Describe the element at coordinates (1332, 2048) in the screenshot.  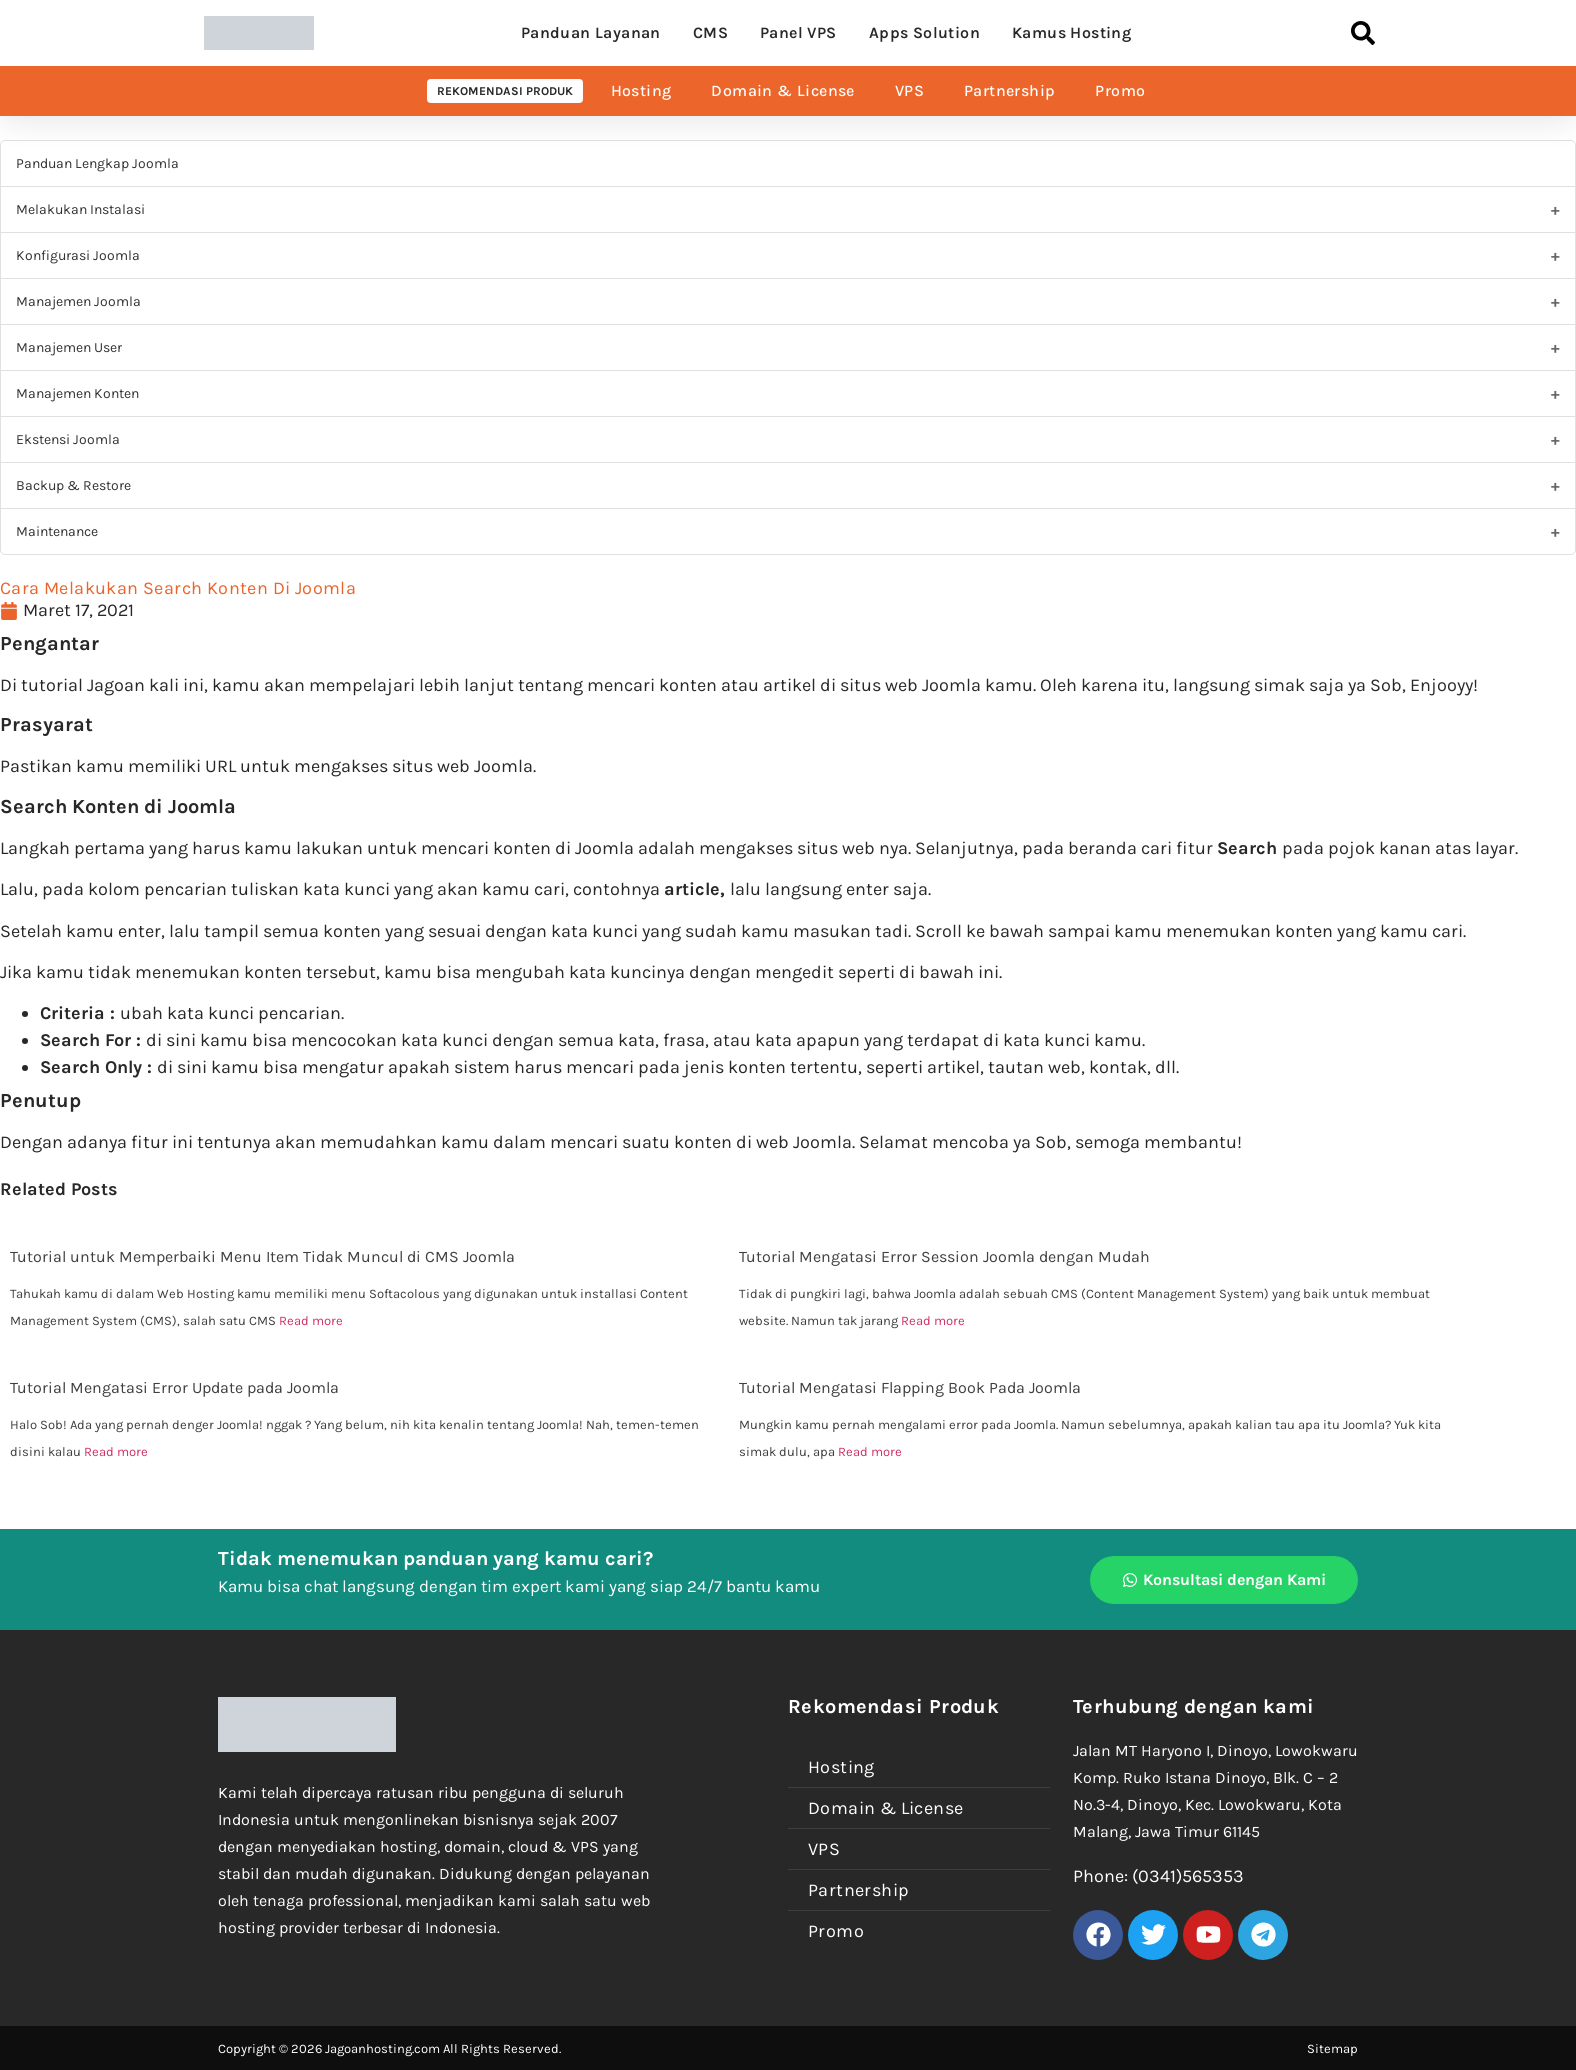
I see `Sitemap` at that location.